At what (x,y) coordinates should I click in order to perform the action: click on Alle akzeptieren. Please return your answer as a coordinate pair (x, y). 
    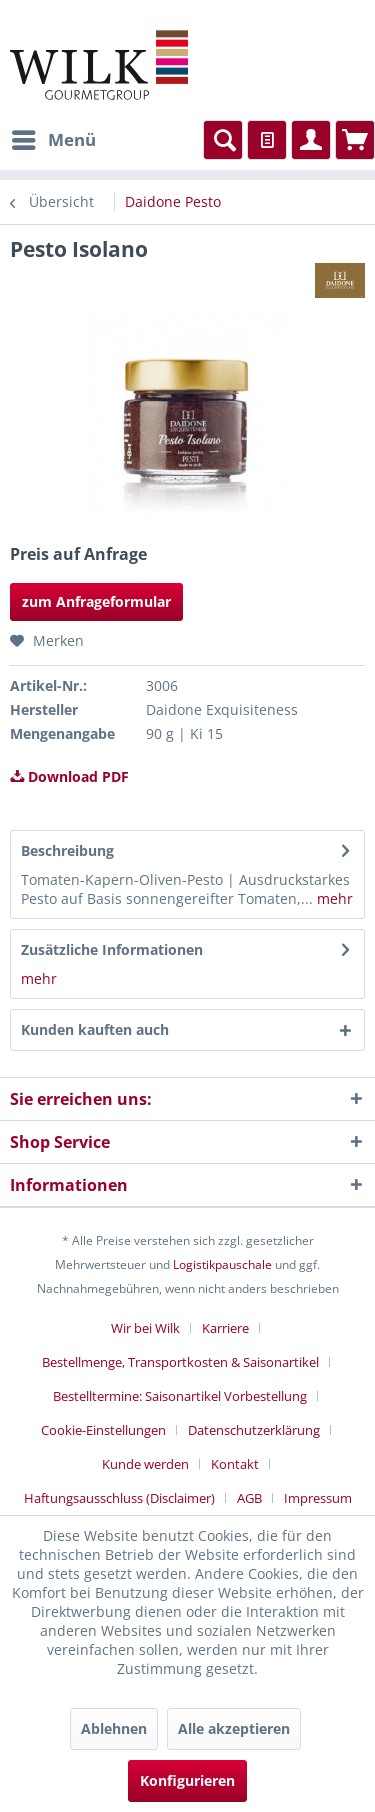
    Looking at the image, I should click on (234, 1728).